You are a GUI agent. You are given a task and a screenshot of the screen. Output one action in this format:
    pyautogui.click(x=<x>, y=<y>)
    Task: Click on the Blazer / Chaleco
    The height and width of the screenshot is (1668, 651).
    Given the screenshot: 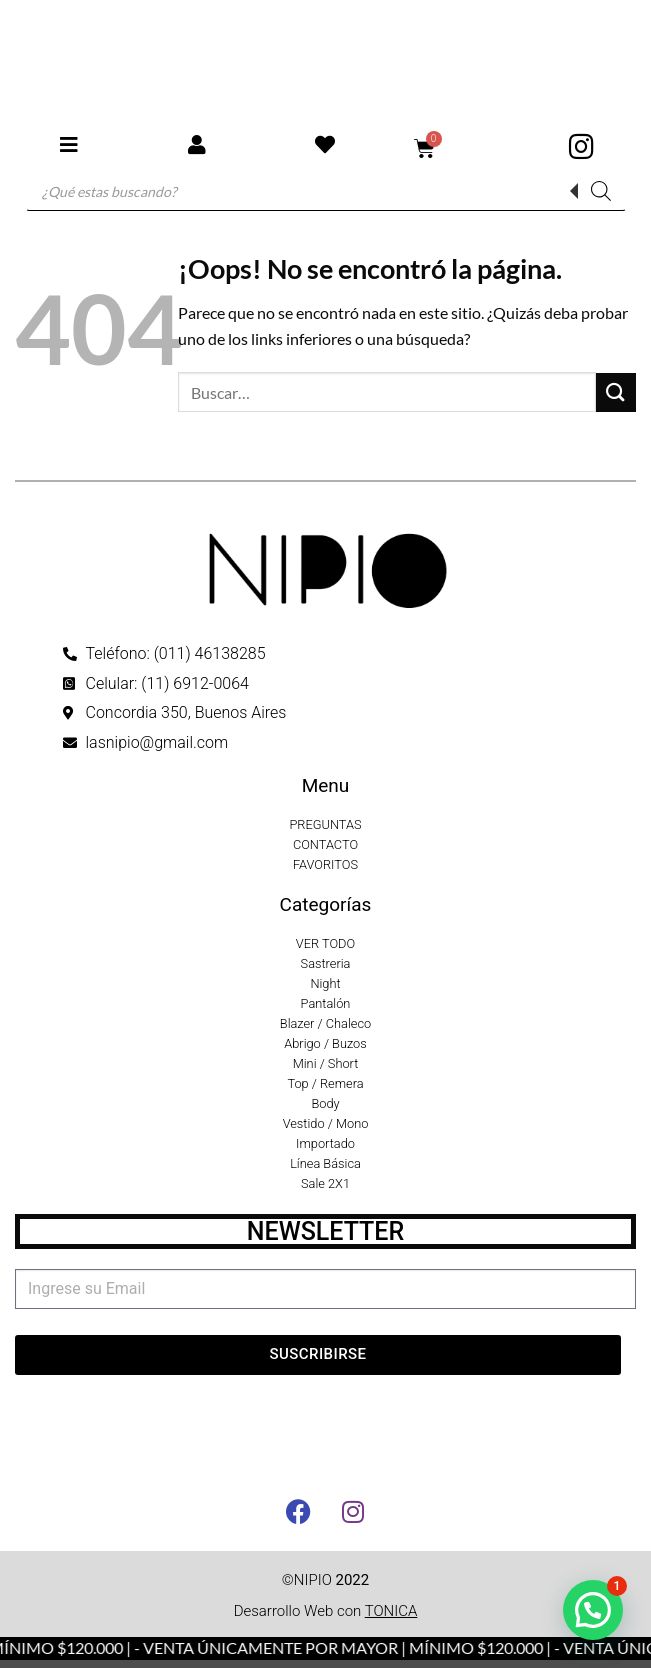 What is the action you would take?
    pyautogui.click(x=325, y=1023)
    